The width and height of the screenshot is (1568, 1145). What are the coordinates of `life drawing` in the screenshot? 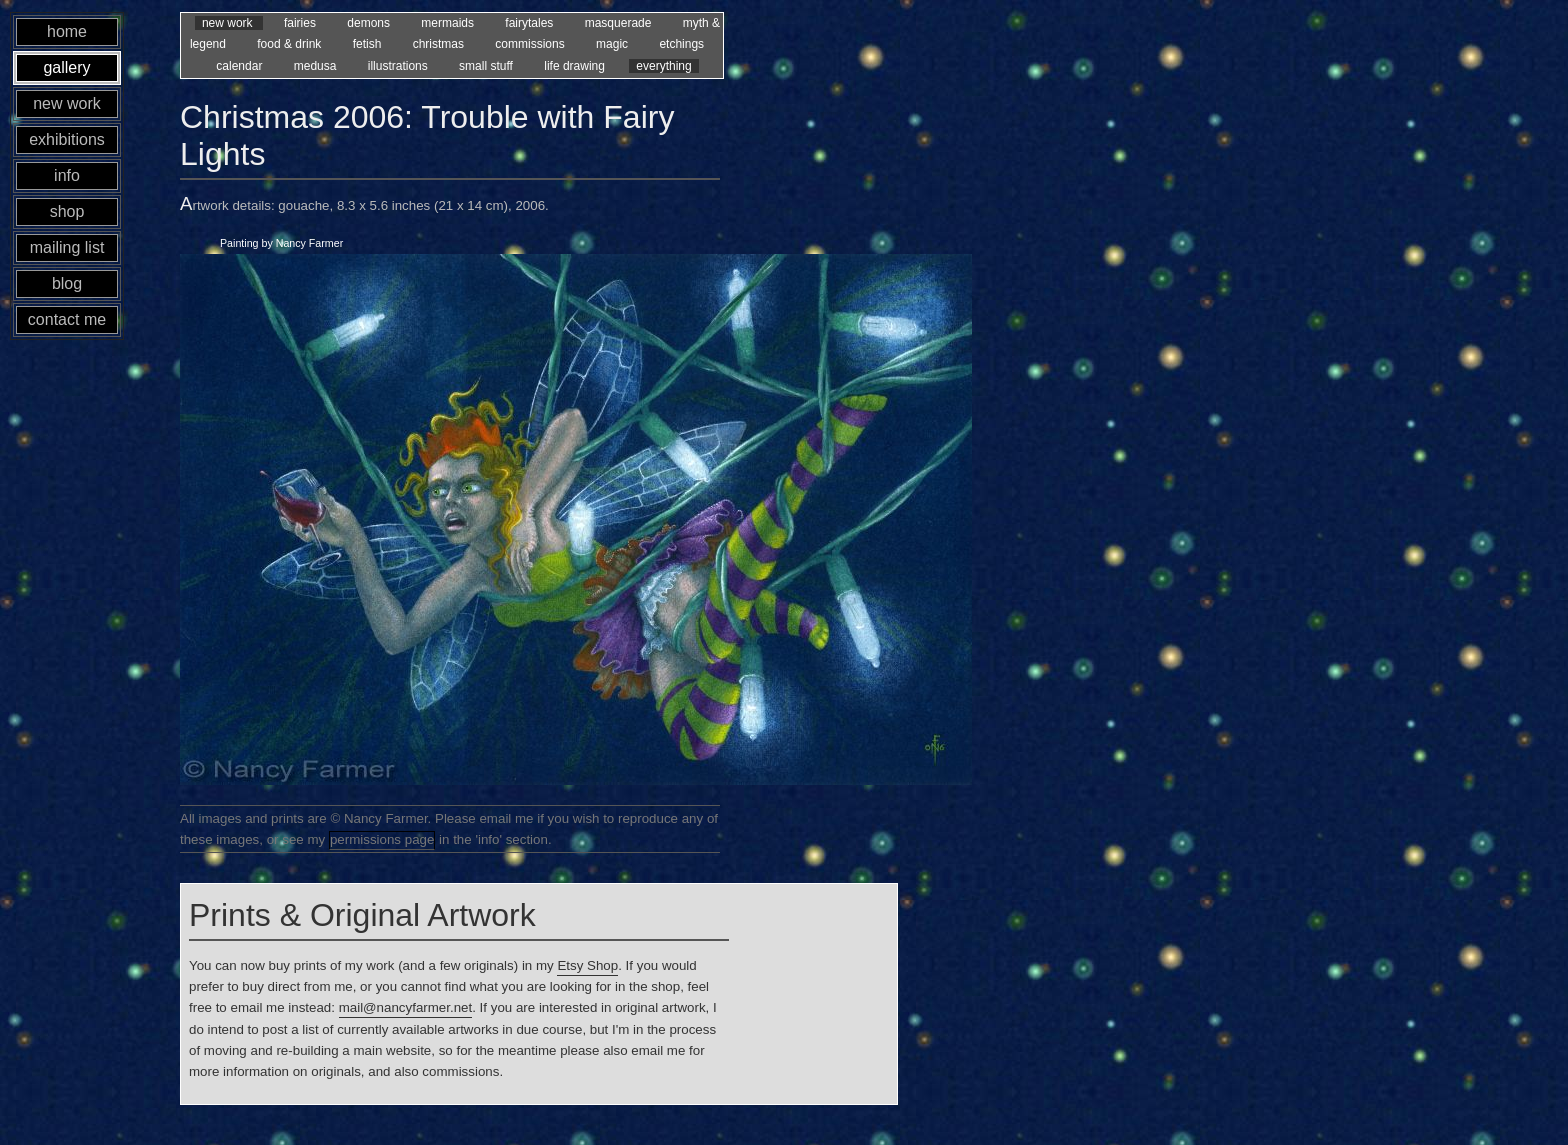 It's located at (576, 66).